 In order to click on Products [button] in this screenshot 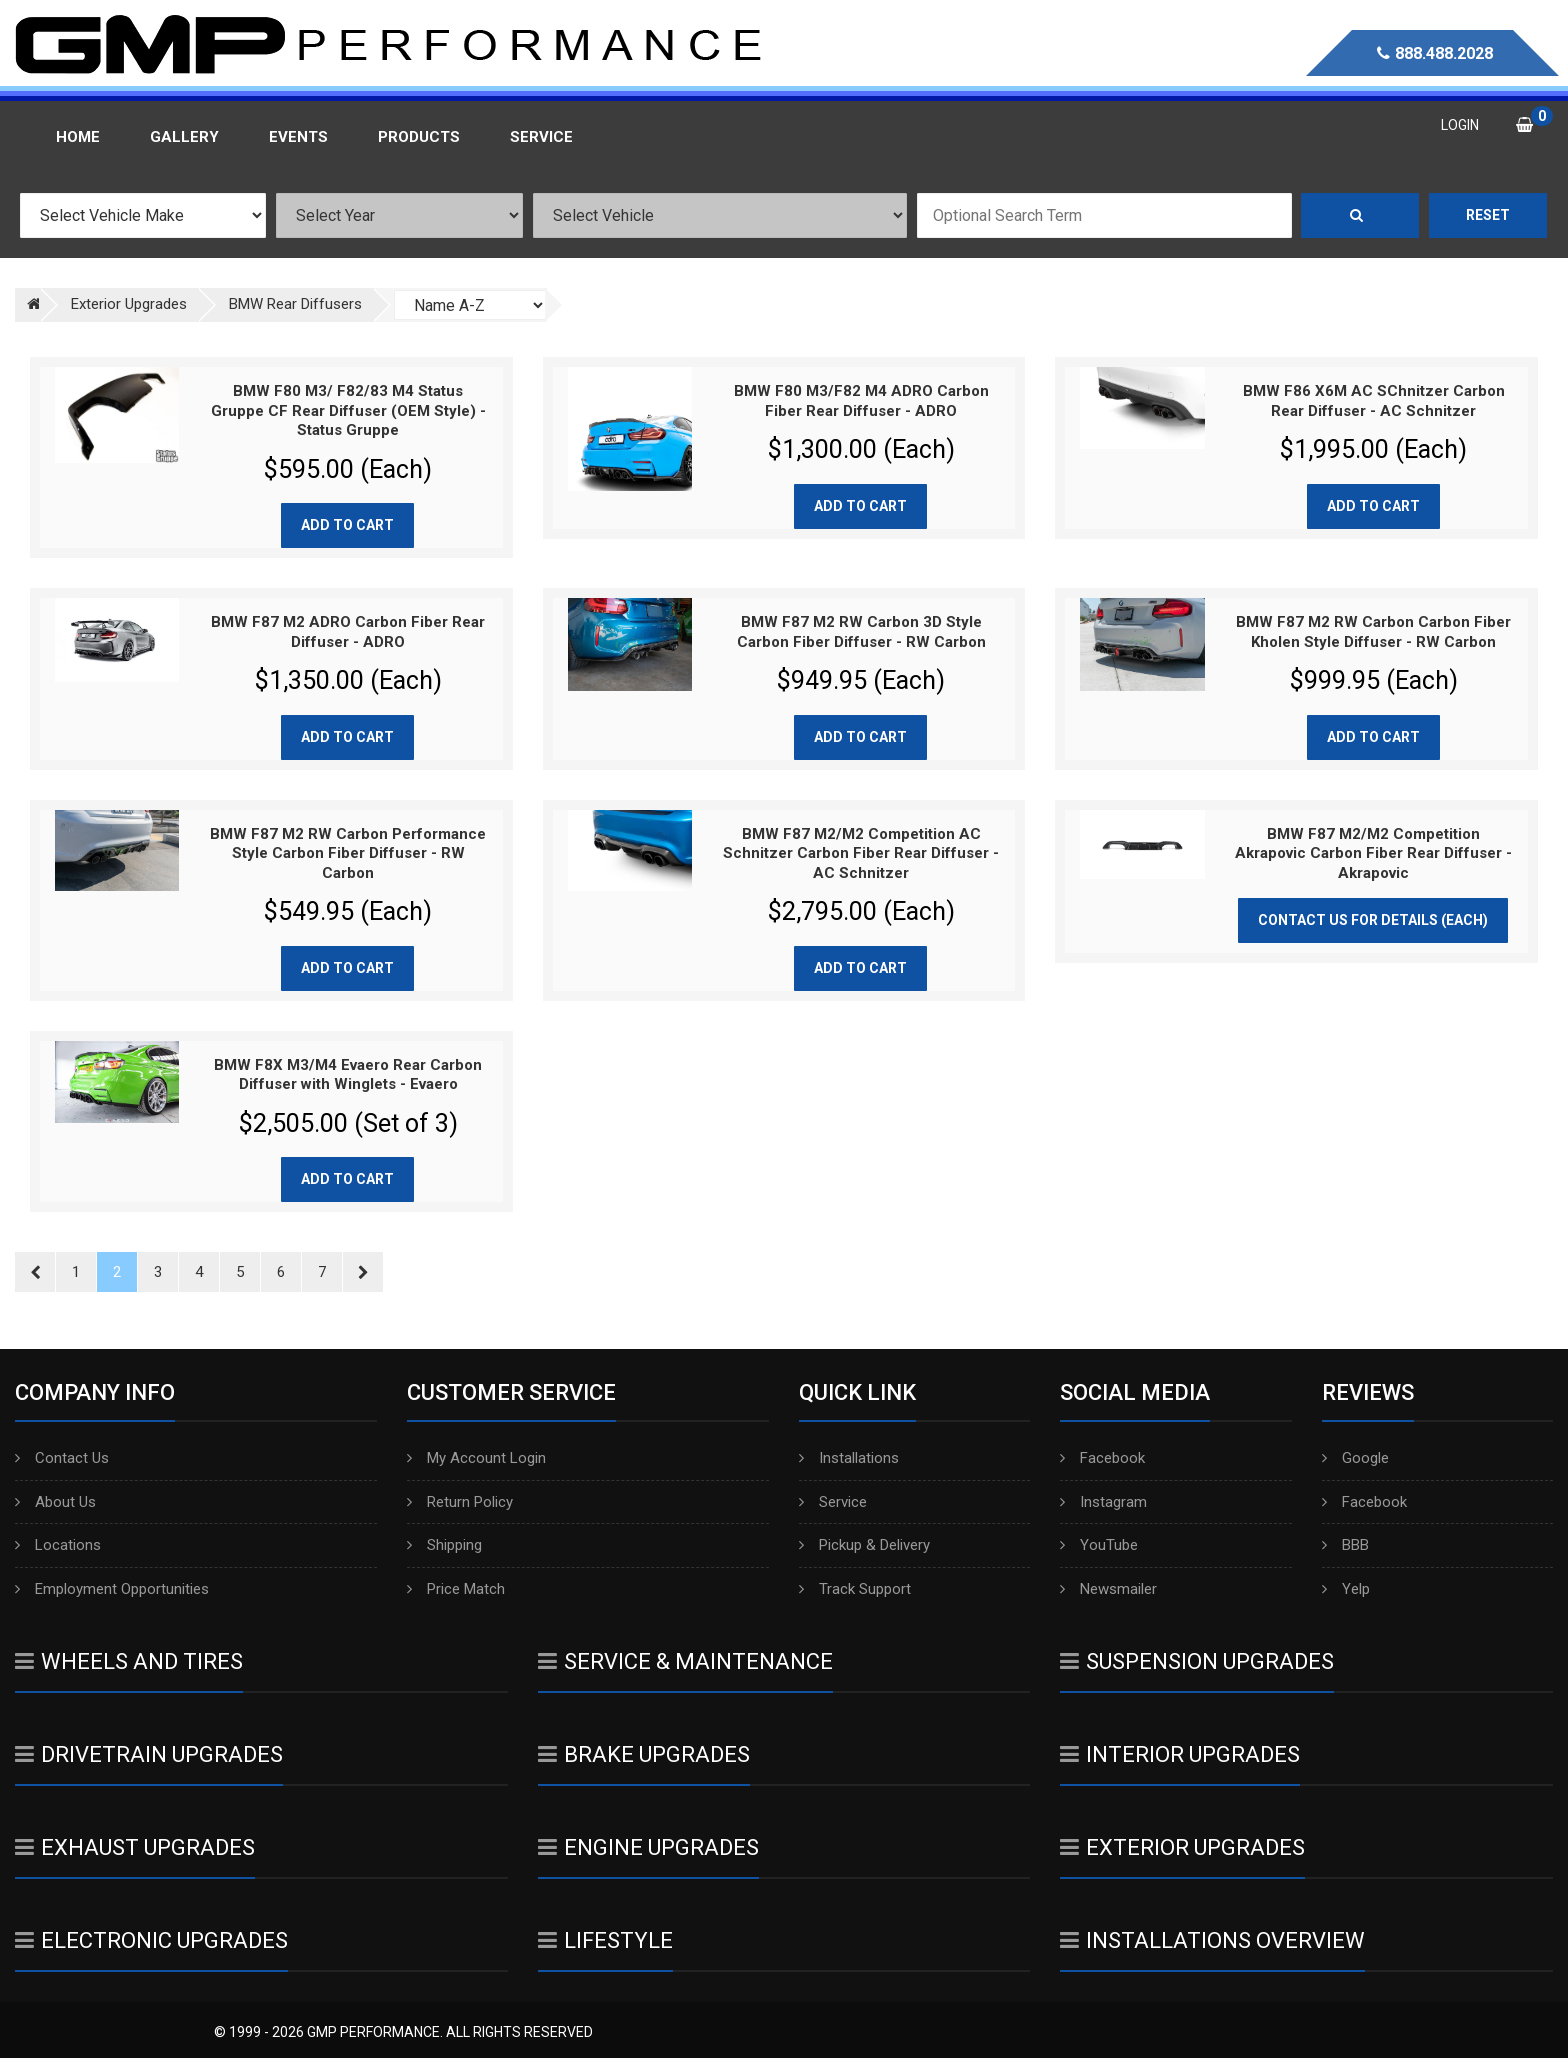, I will do `click(419, 137)`.